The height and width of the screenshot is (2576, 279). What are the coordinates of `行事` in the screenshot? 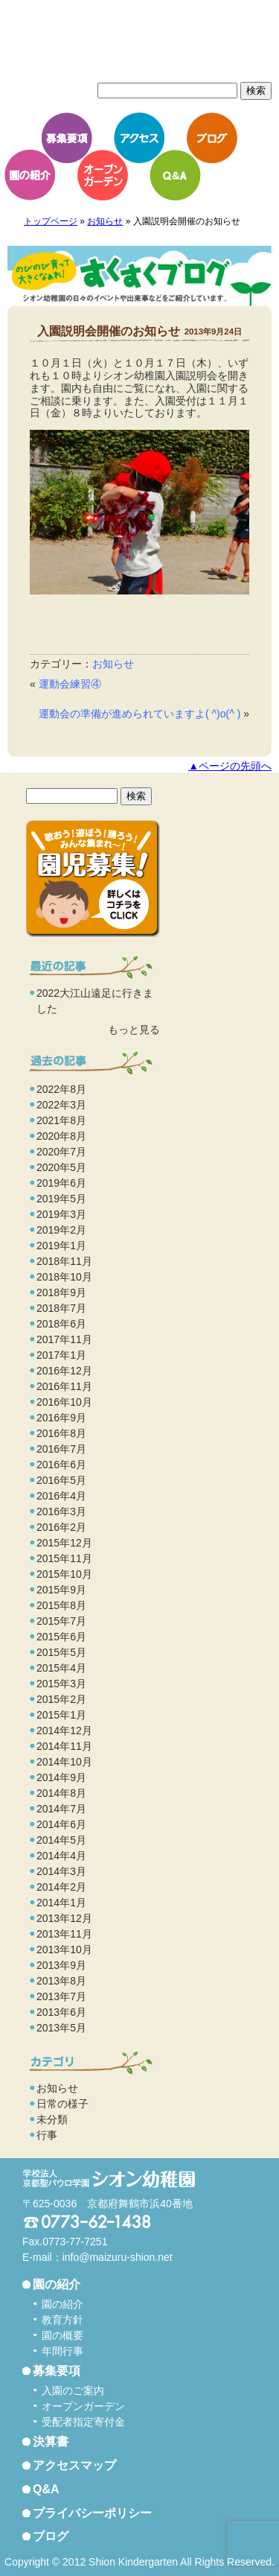 It's located at (46, 2135).